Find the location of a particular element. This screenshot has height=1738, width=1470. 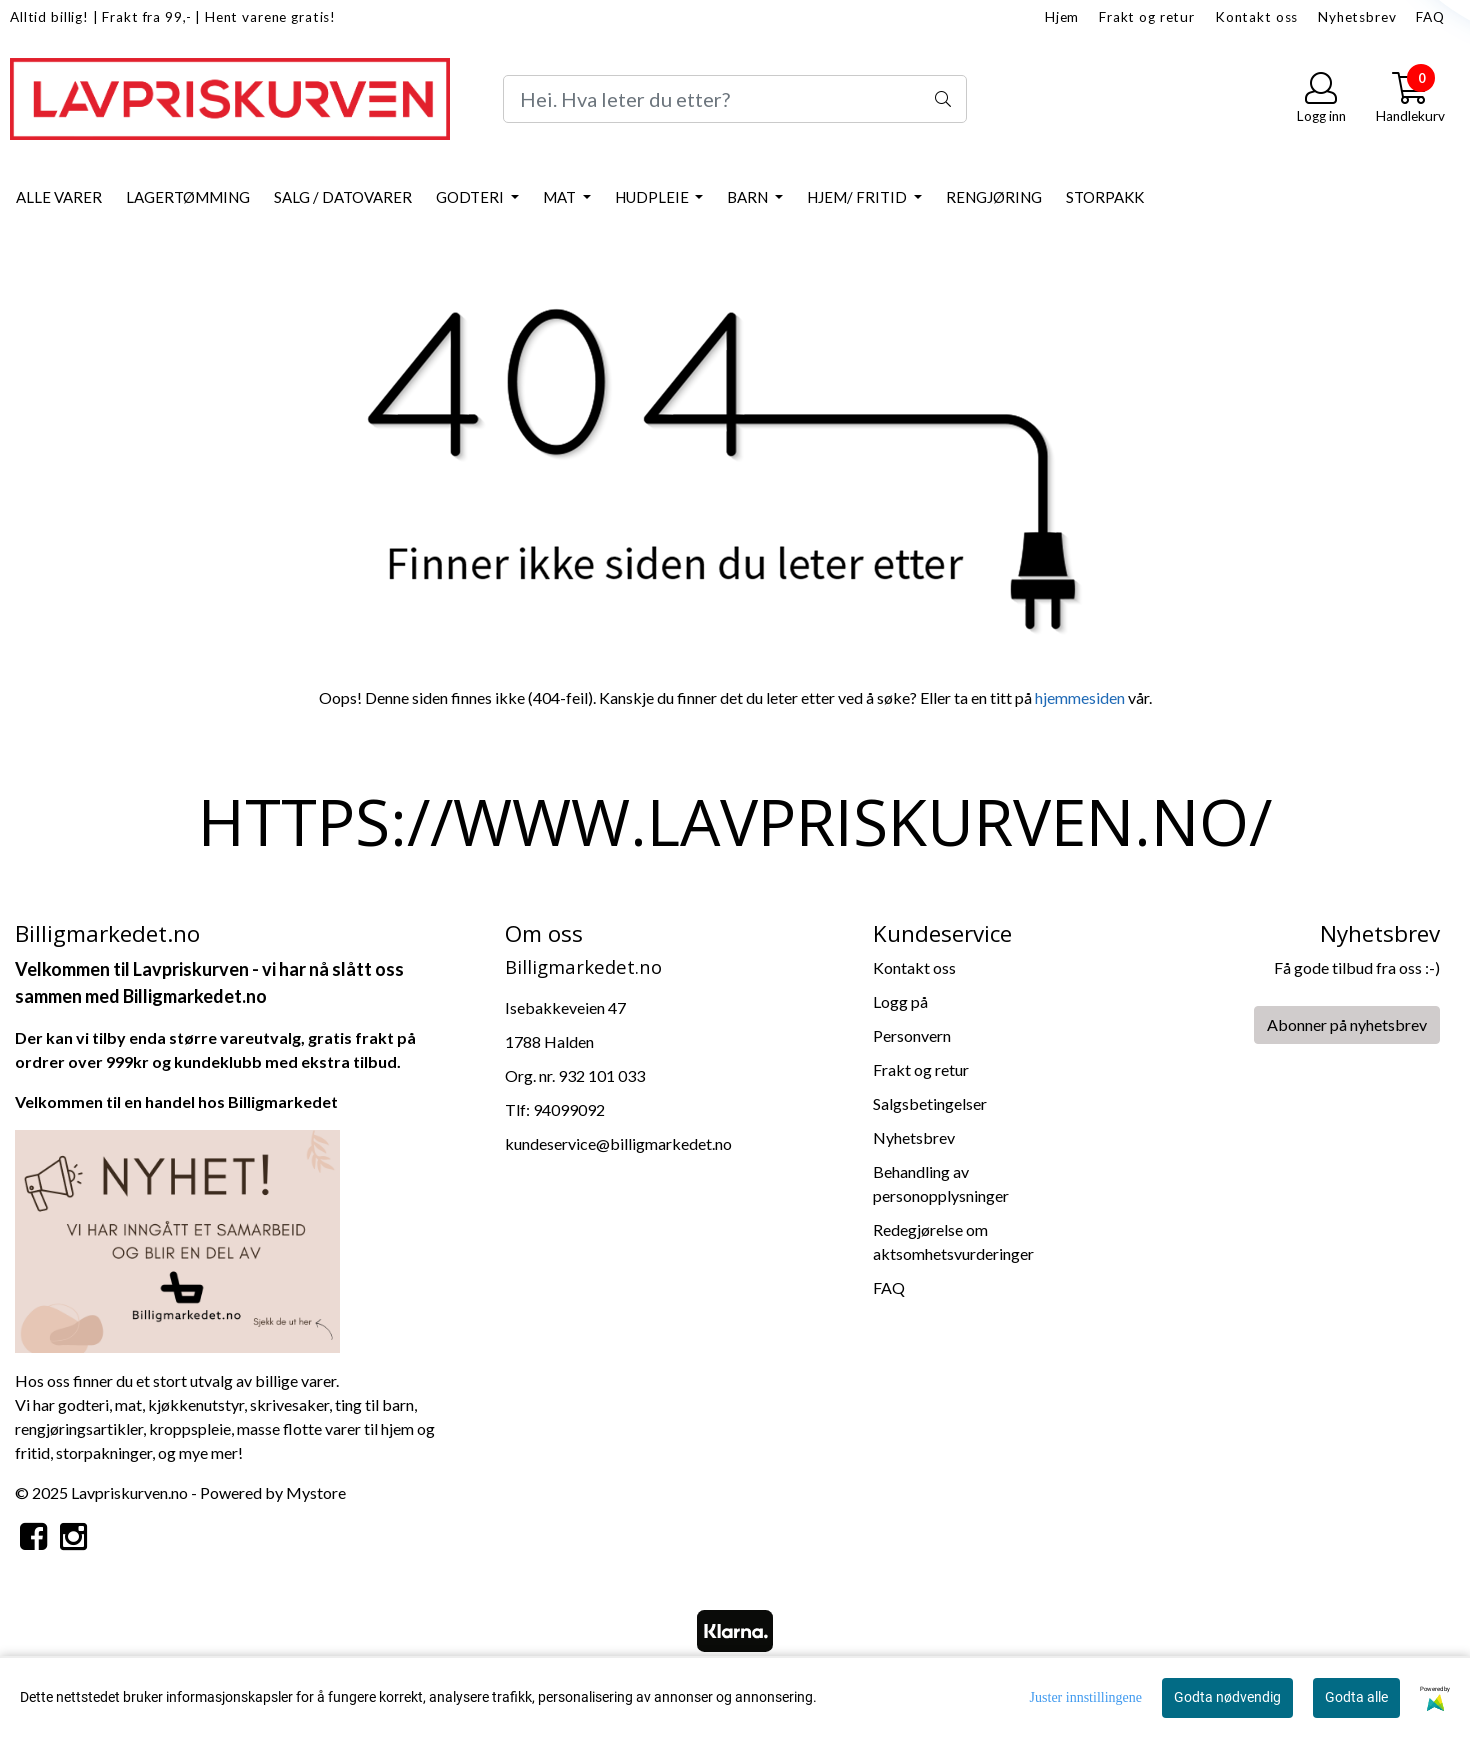

godteri is located at coordinates (83, 1404).